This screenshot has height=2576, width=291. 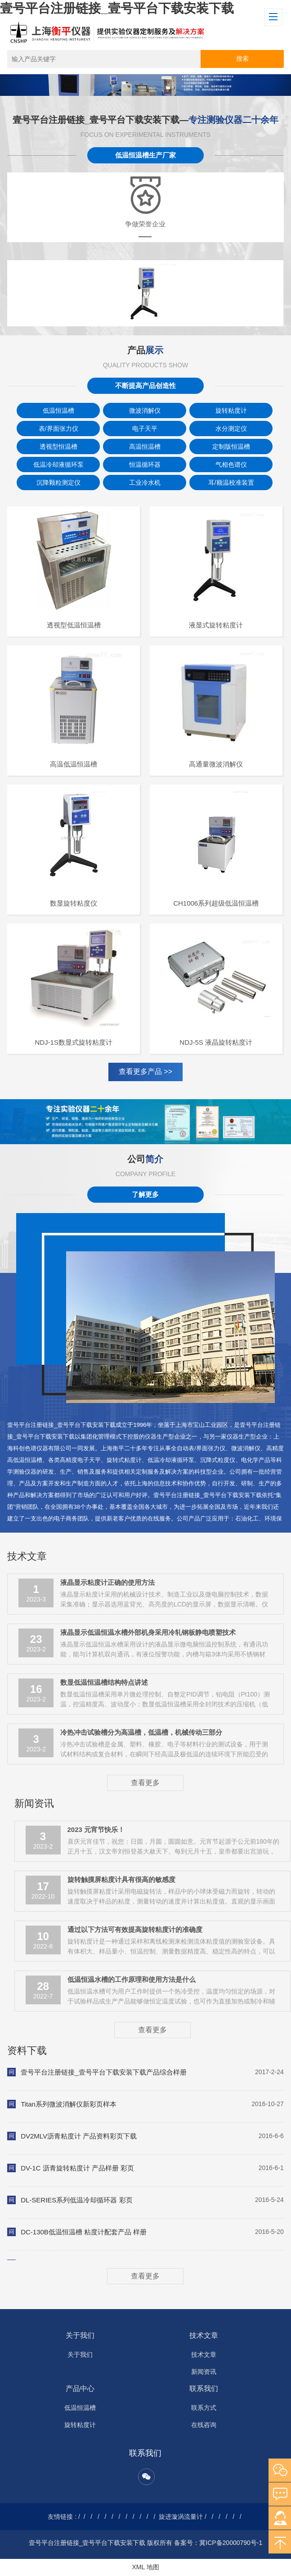 I want to click on 联系我们, so click(x=203, y=2388).